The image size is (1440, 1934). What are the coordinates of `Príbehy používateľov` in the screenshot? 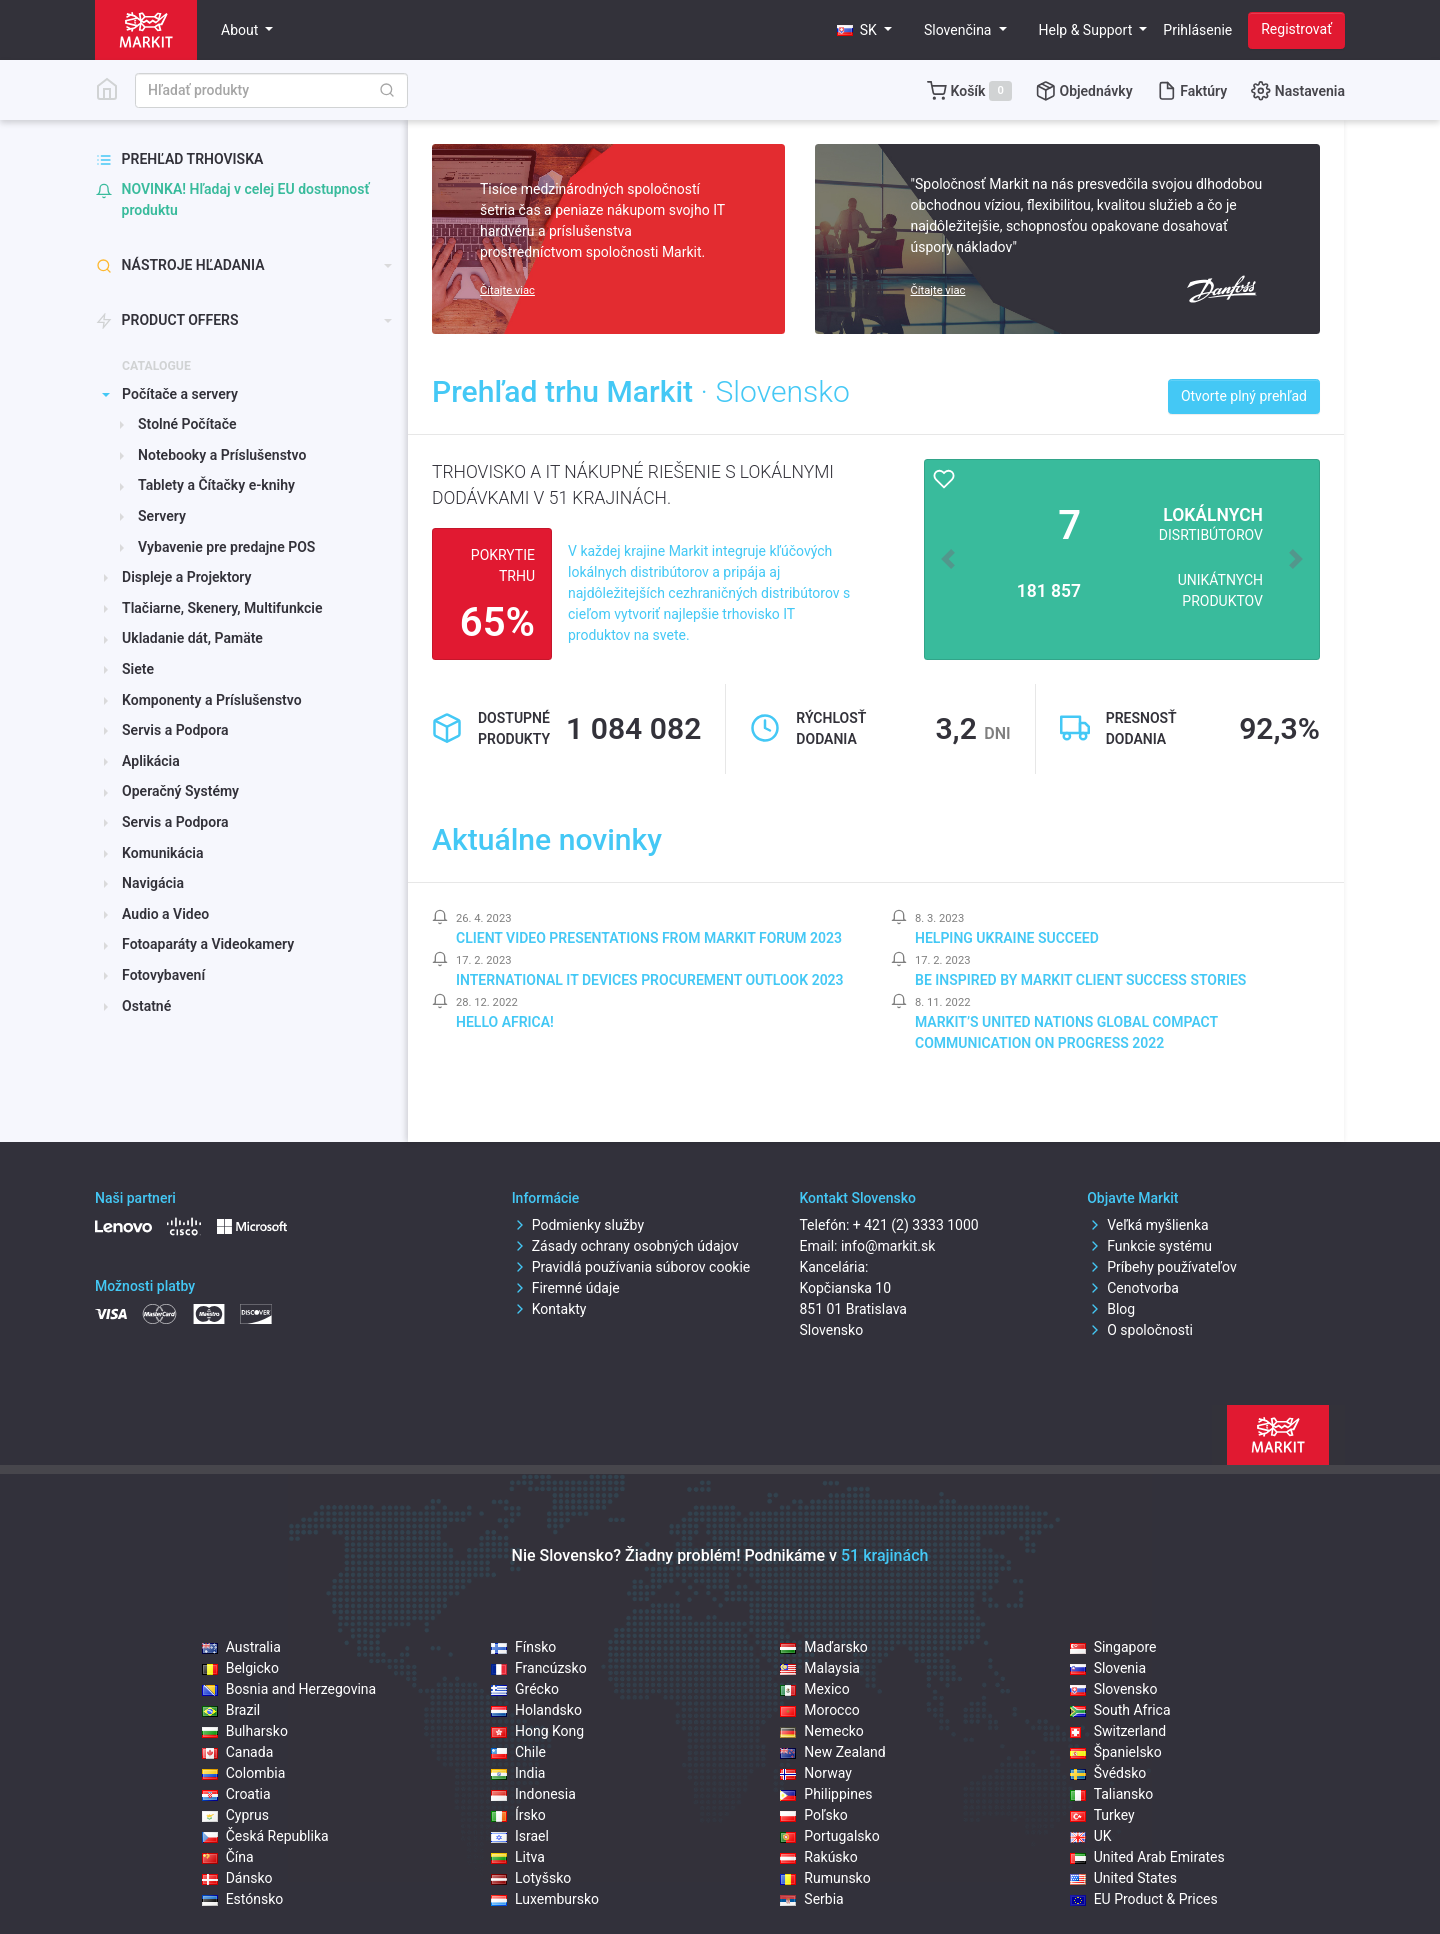 It's located at (1162, 1267).